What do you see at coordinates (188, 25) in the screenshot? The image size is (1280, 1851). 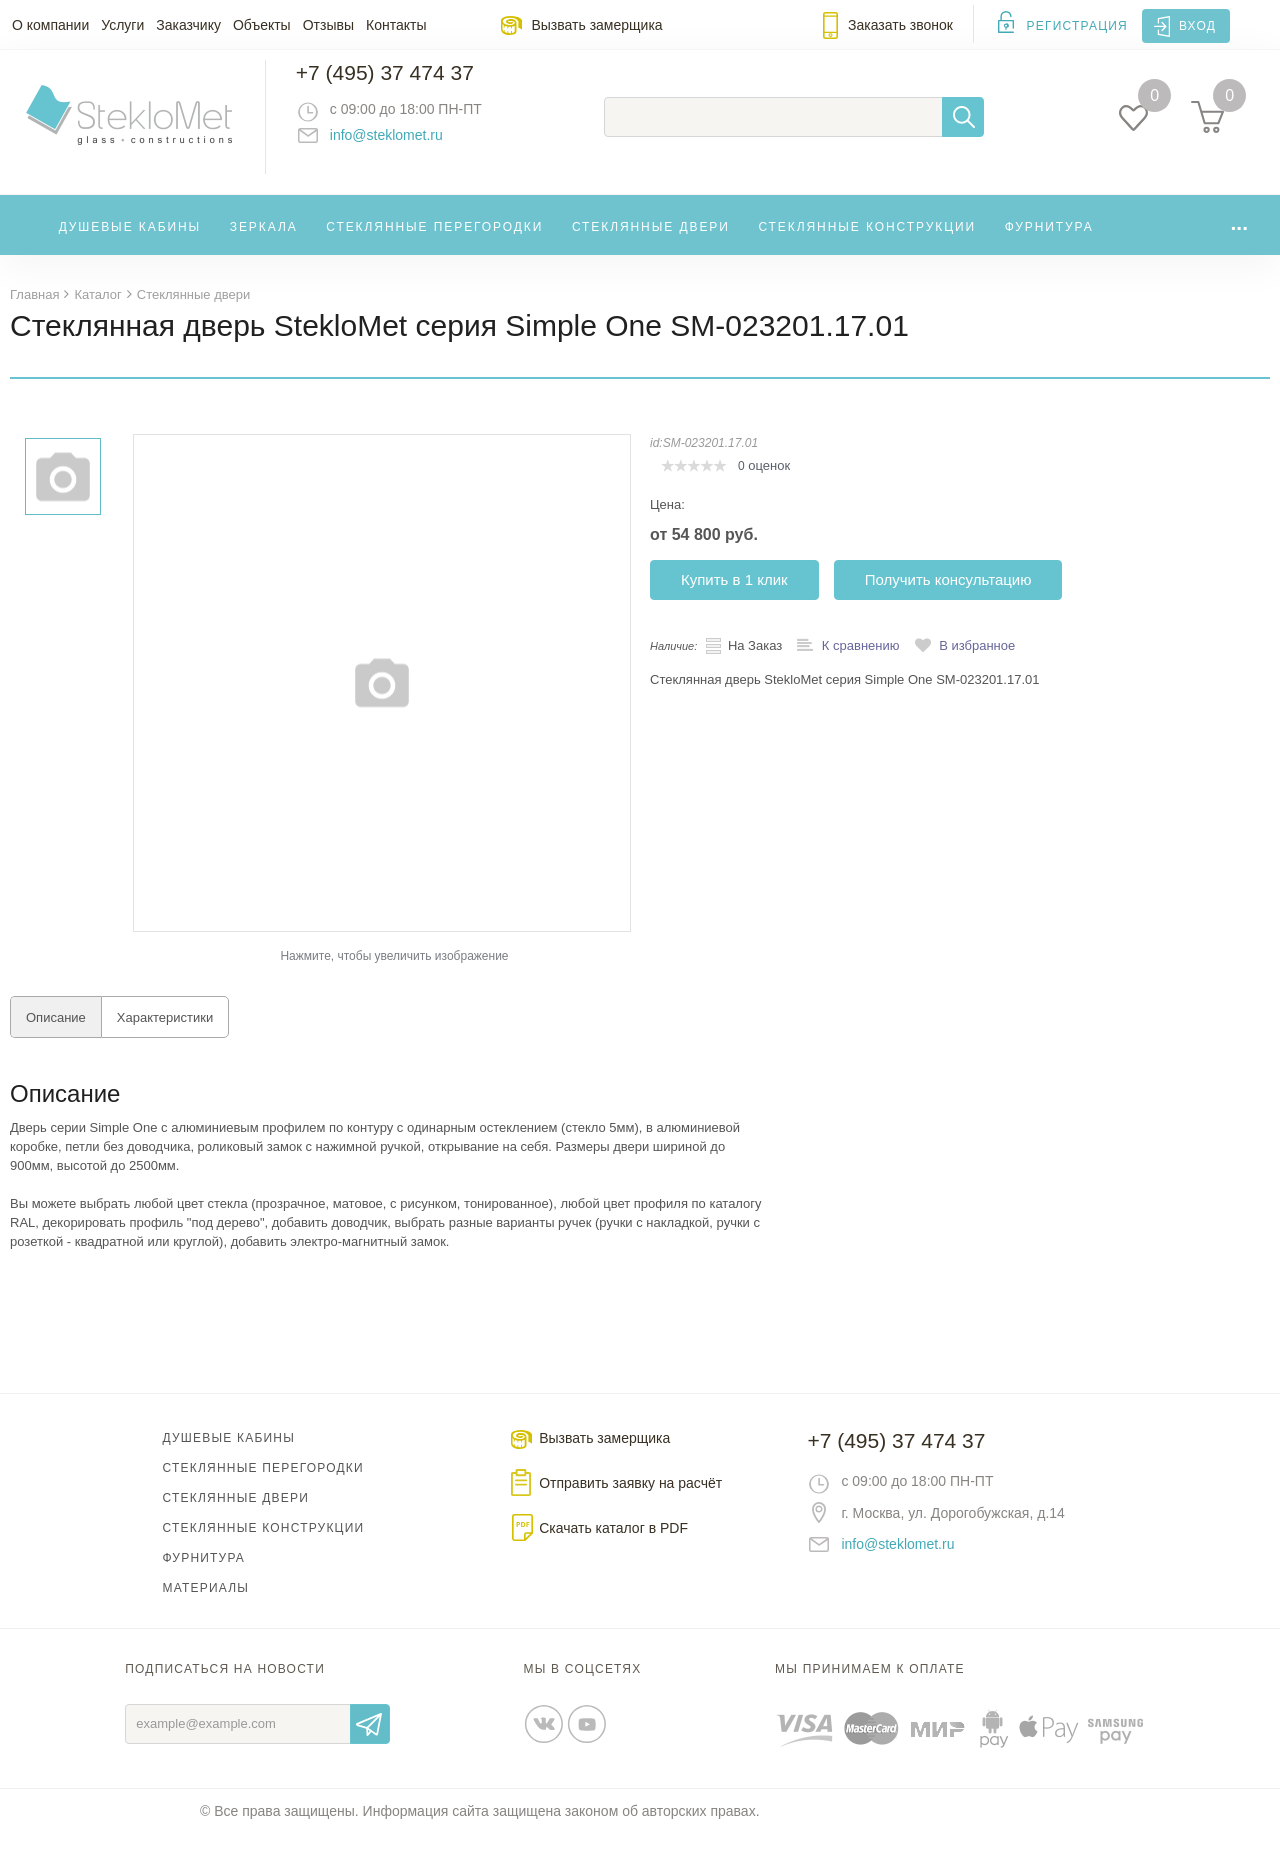 I see `Заказчику` at bounding box center [188, 25].